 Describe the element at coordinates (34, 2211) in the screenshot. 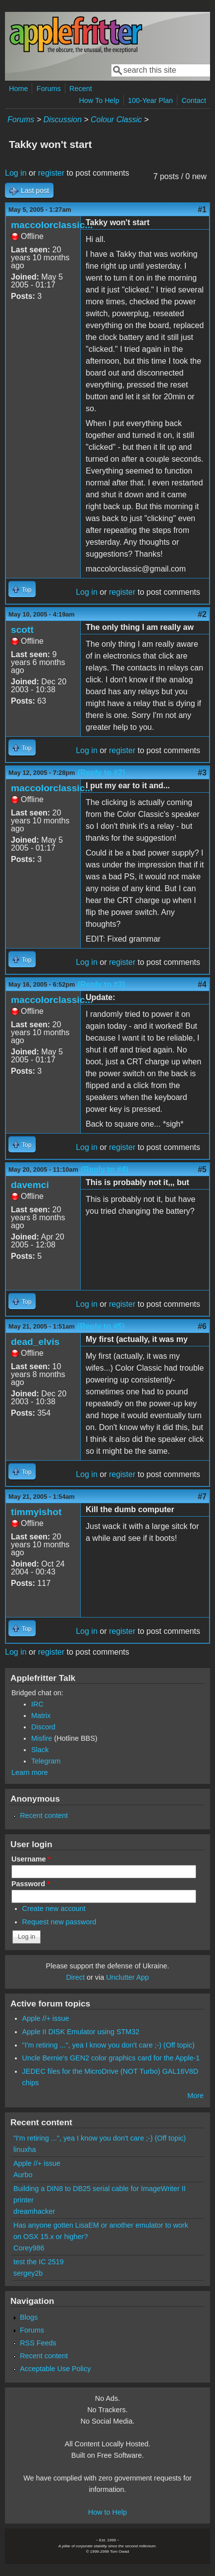

I see `dreamhacker` at that location.